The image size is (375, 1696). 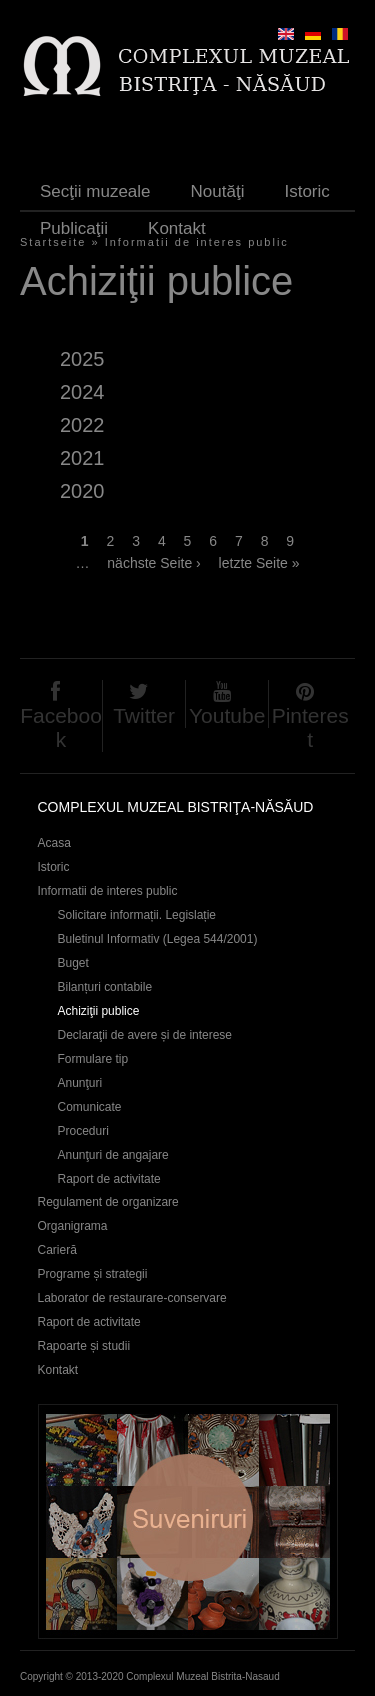 What do you see at coordinates (90, 1107) in the screenshot?
I see `Comunicate` at bounding box center [90, 1107].